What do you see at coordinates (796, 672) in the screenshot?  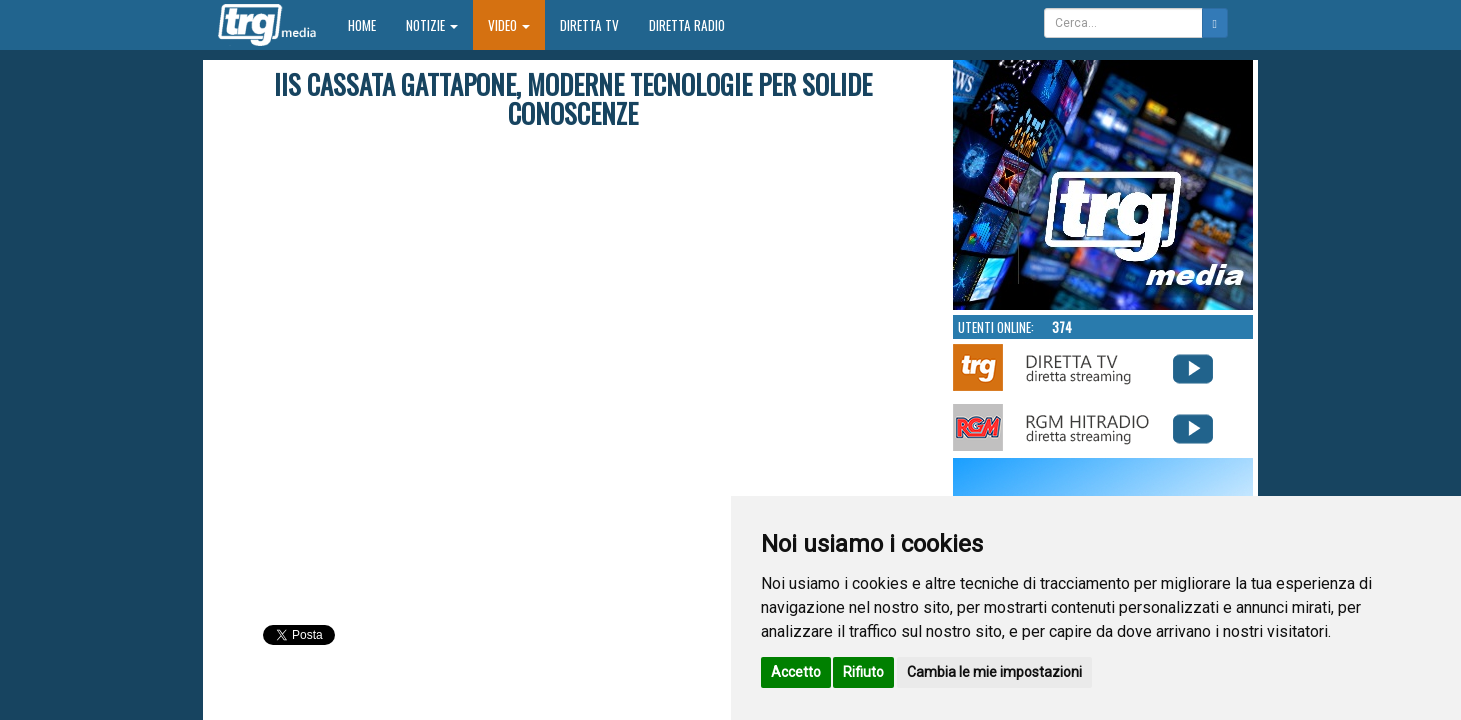 I see `Accetto [button]` at bounding box center [796, 672].